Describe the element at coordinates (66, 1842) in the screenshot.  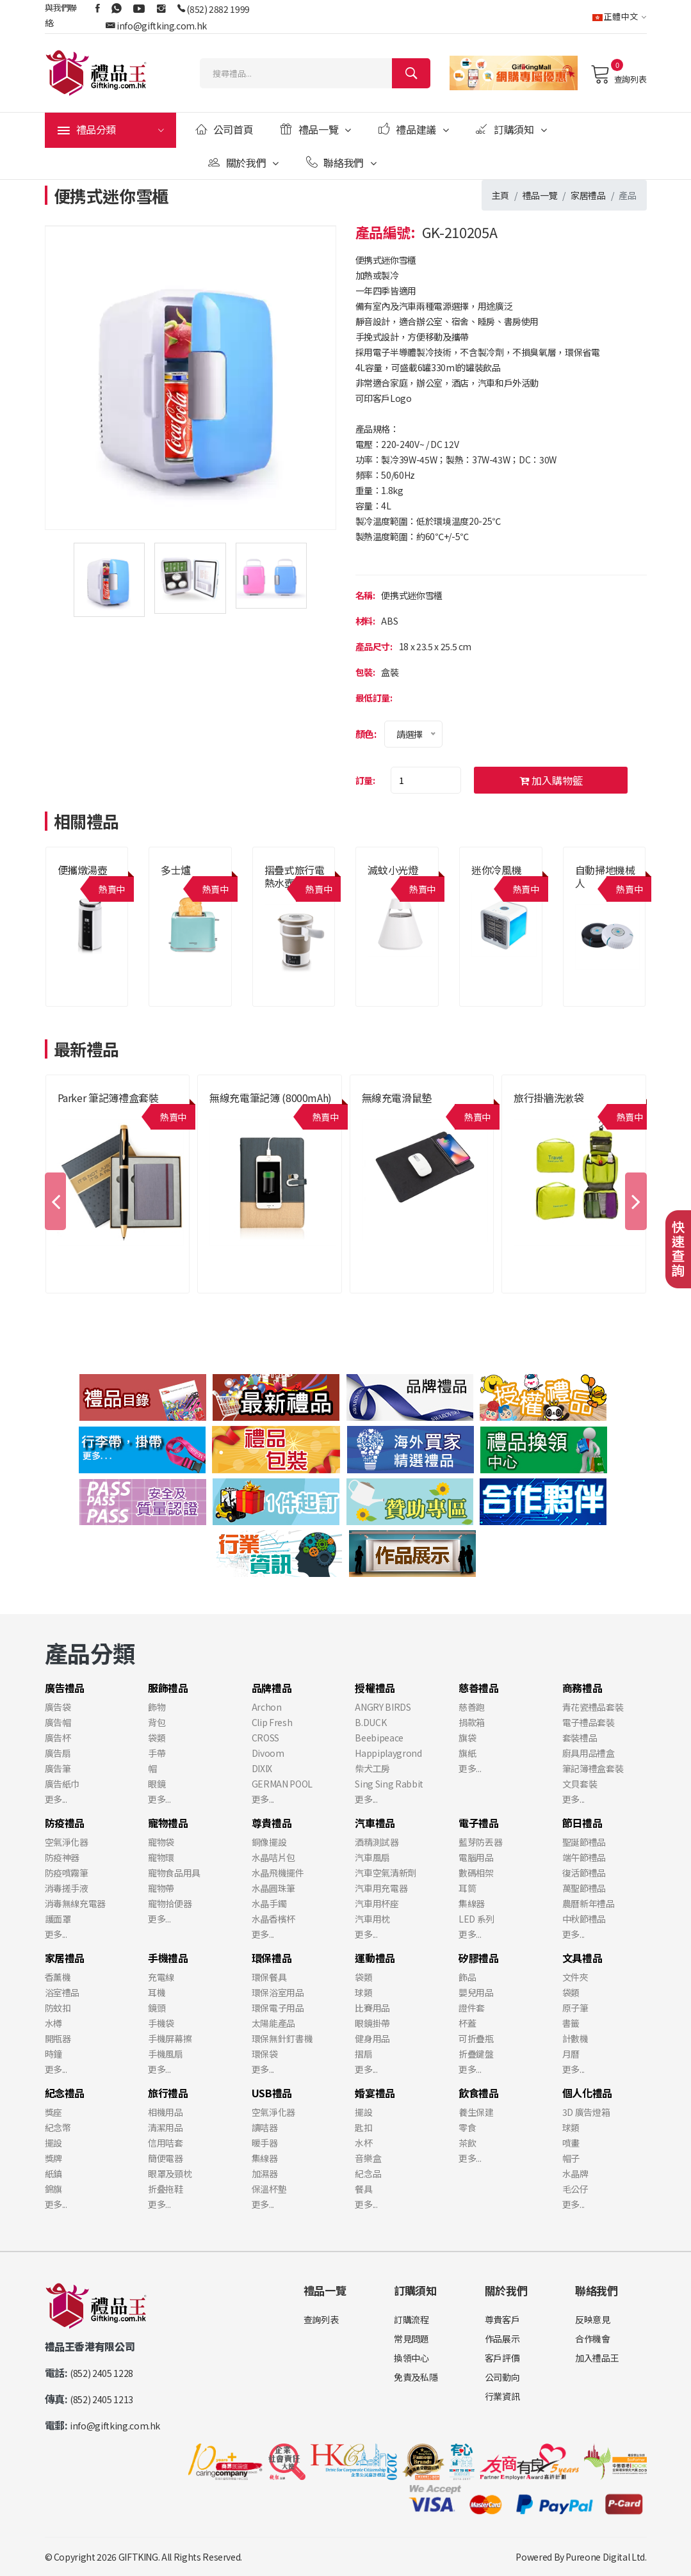
I see `空氣淨化器` at that location.